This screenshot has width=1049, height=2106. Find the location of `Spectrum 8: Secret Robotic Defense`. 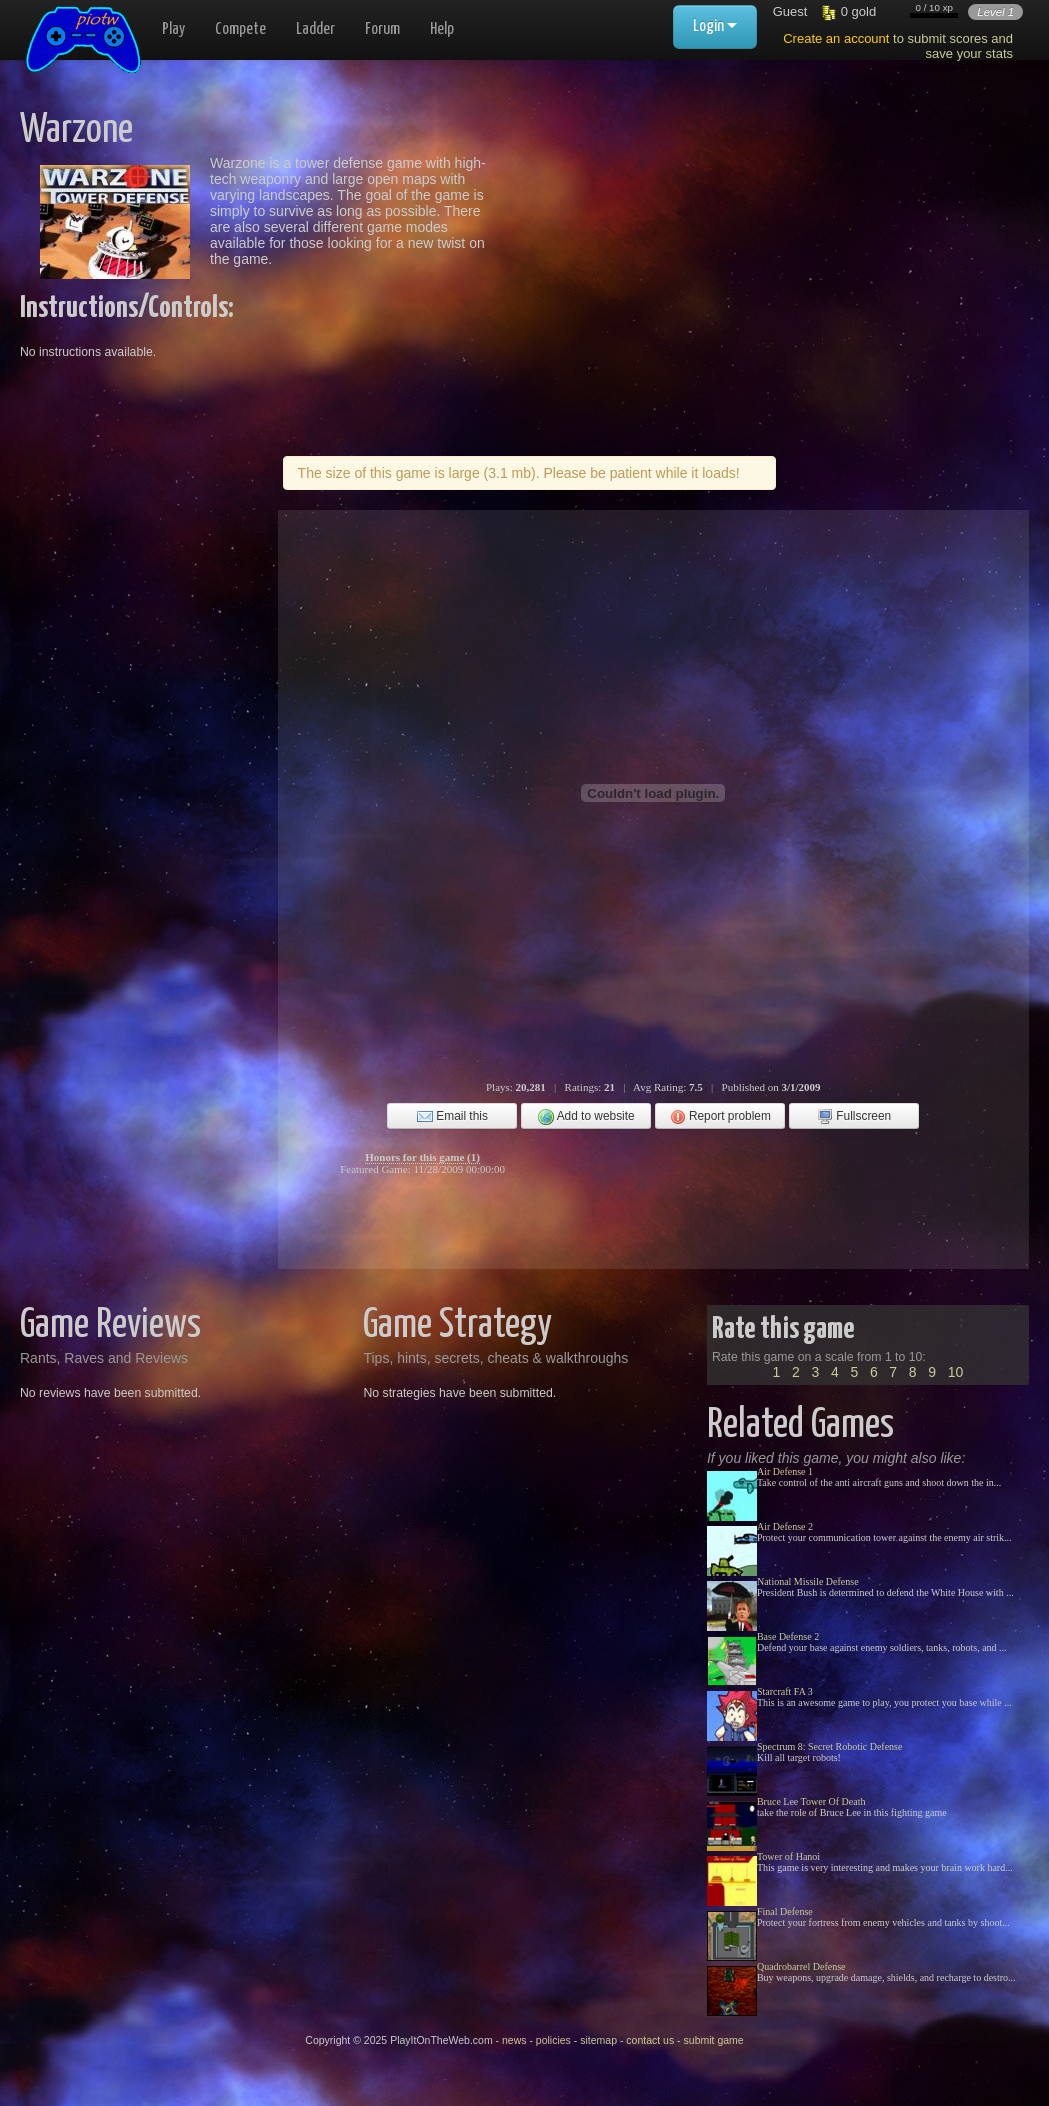

Spectrum 8: Secret Robotic Defense is located at coordinates (830, 1746).